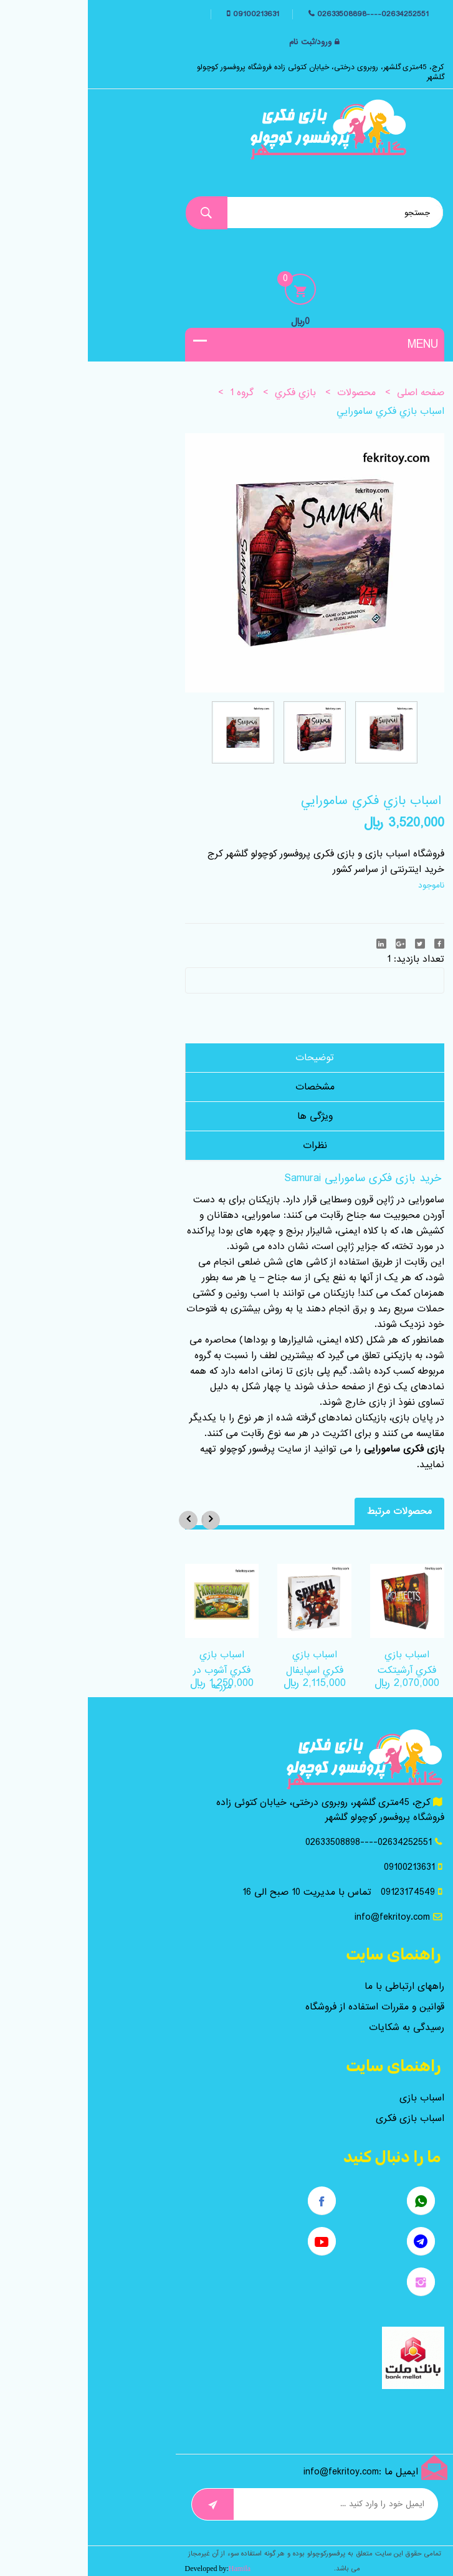 The image size is (453, 2576). What do you see at coordinates (166, 14) in the screenshot?
I see `09100213631` at bounding box center [166, 14].